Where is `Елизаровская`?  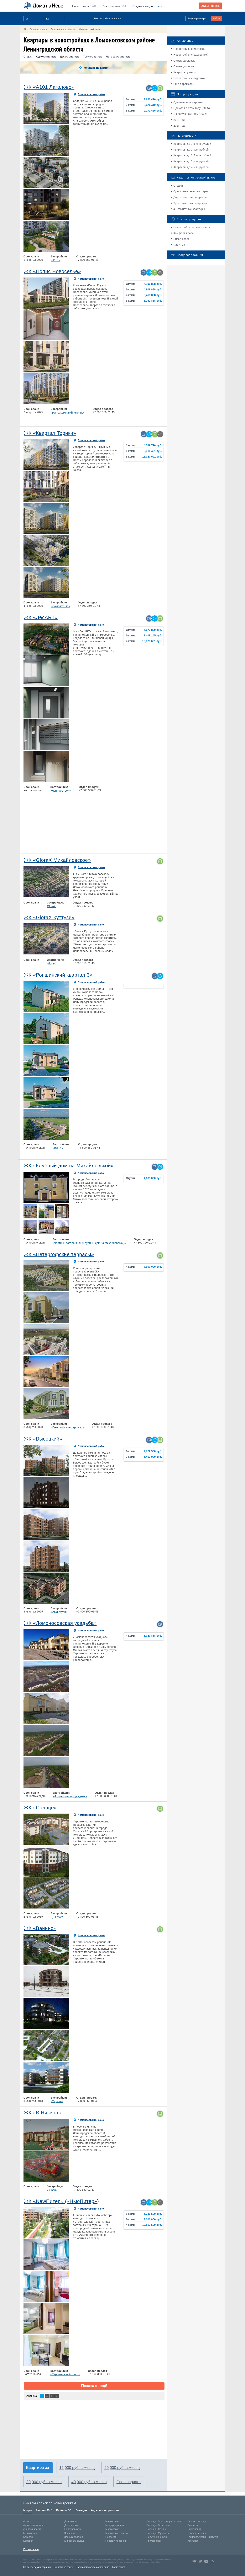
Елизаровская is located at coordinates (72, 2529).